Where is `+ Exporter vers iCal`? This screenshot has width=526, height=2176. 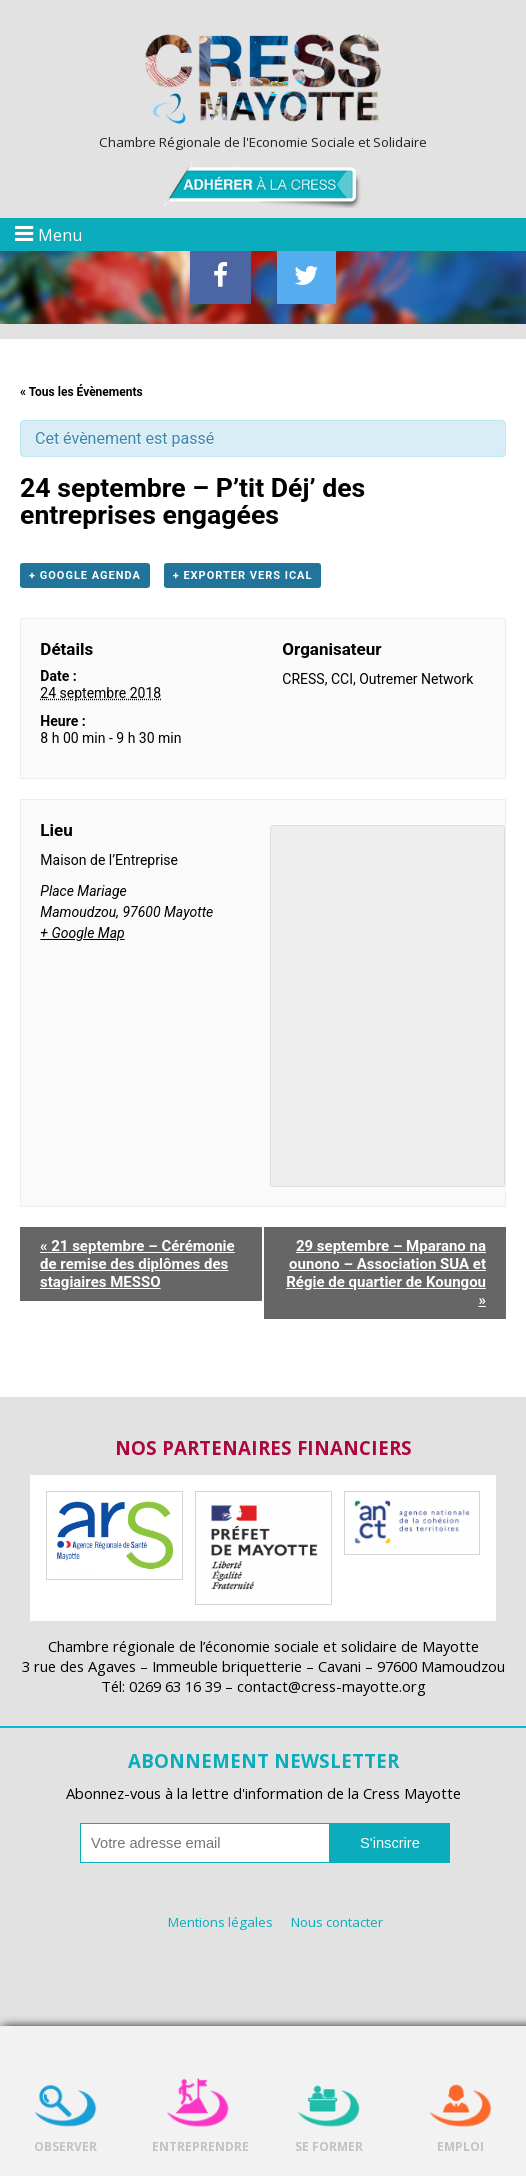
+ Exporter vers iCal is located at coordinates (243, 575).